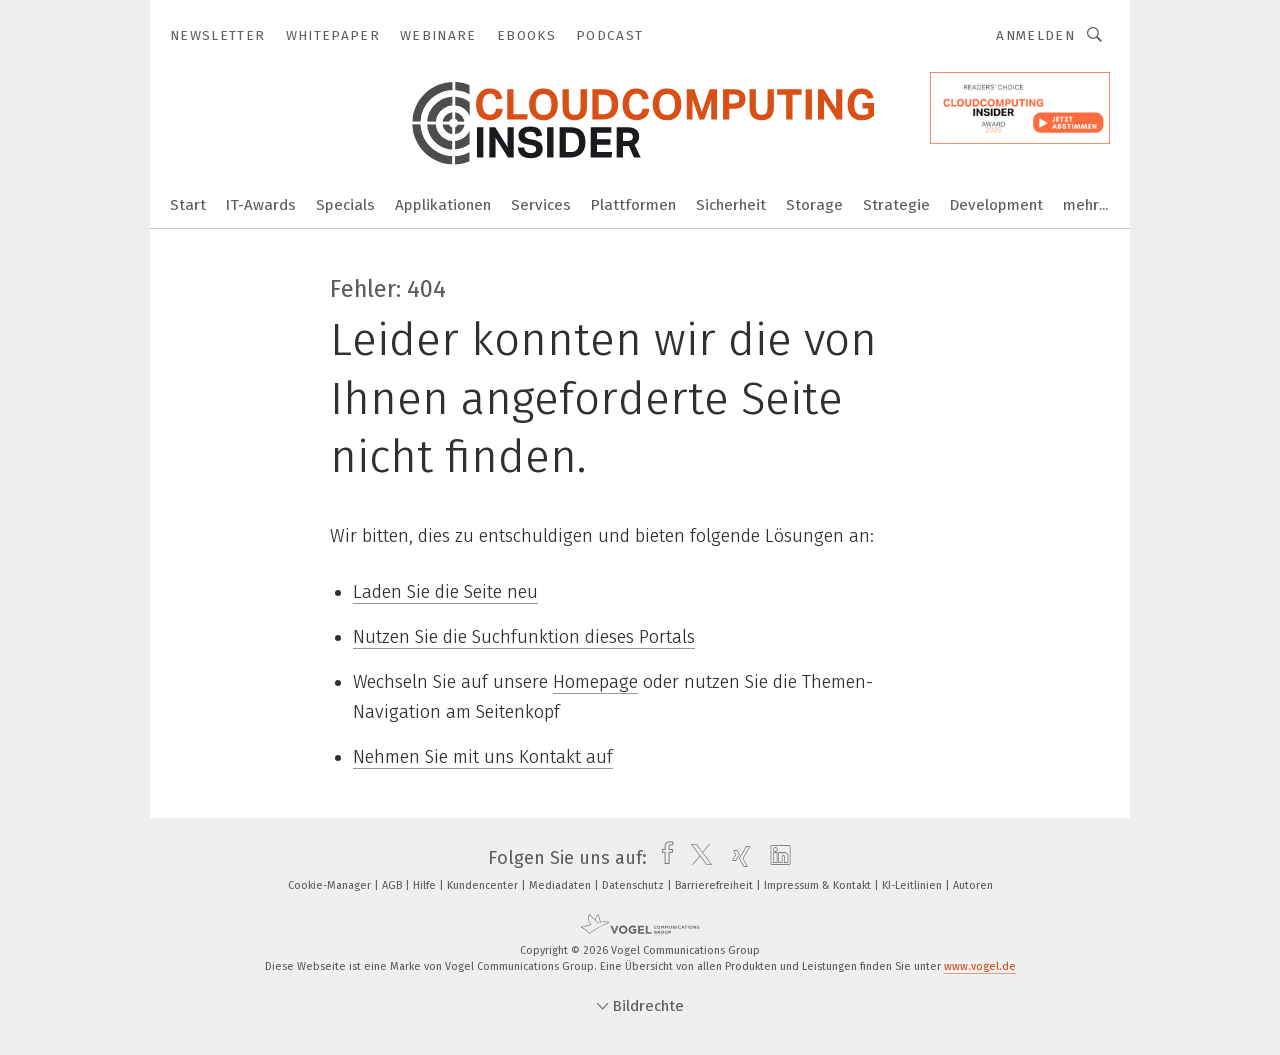 Image resolution: width=1280 pixels, height=1055 pixels. Describe the element at coordinates (913, 885) in the screenshot. I see `KI-Leitlinien` at that location.